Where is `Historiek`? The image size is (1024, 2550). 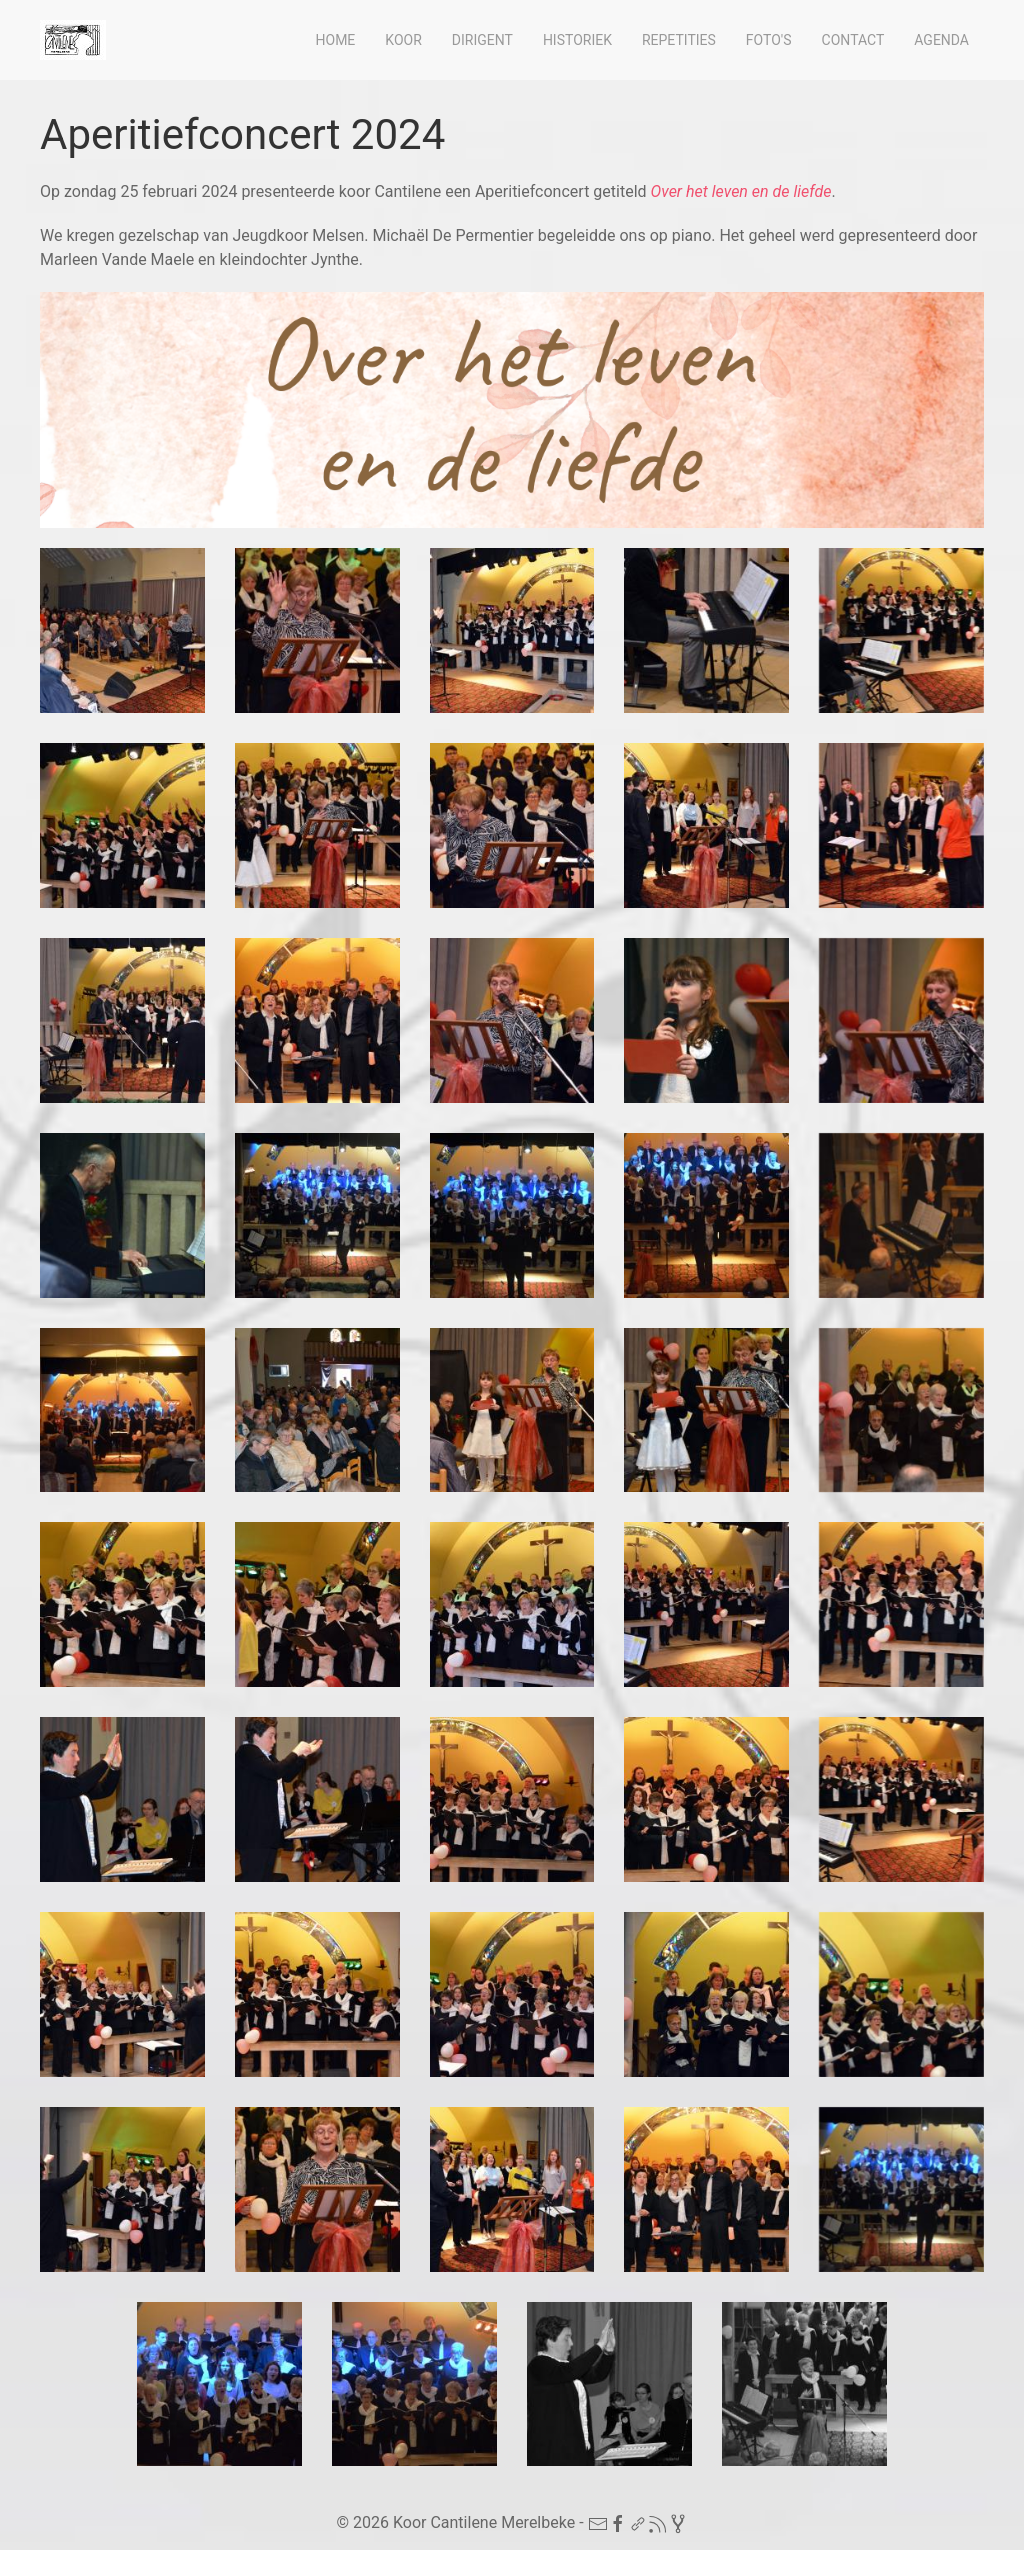 Historiek is located at coordinates (577, 40).